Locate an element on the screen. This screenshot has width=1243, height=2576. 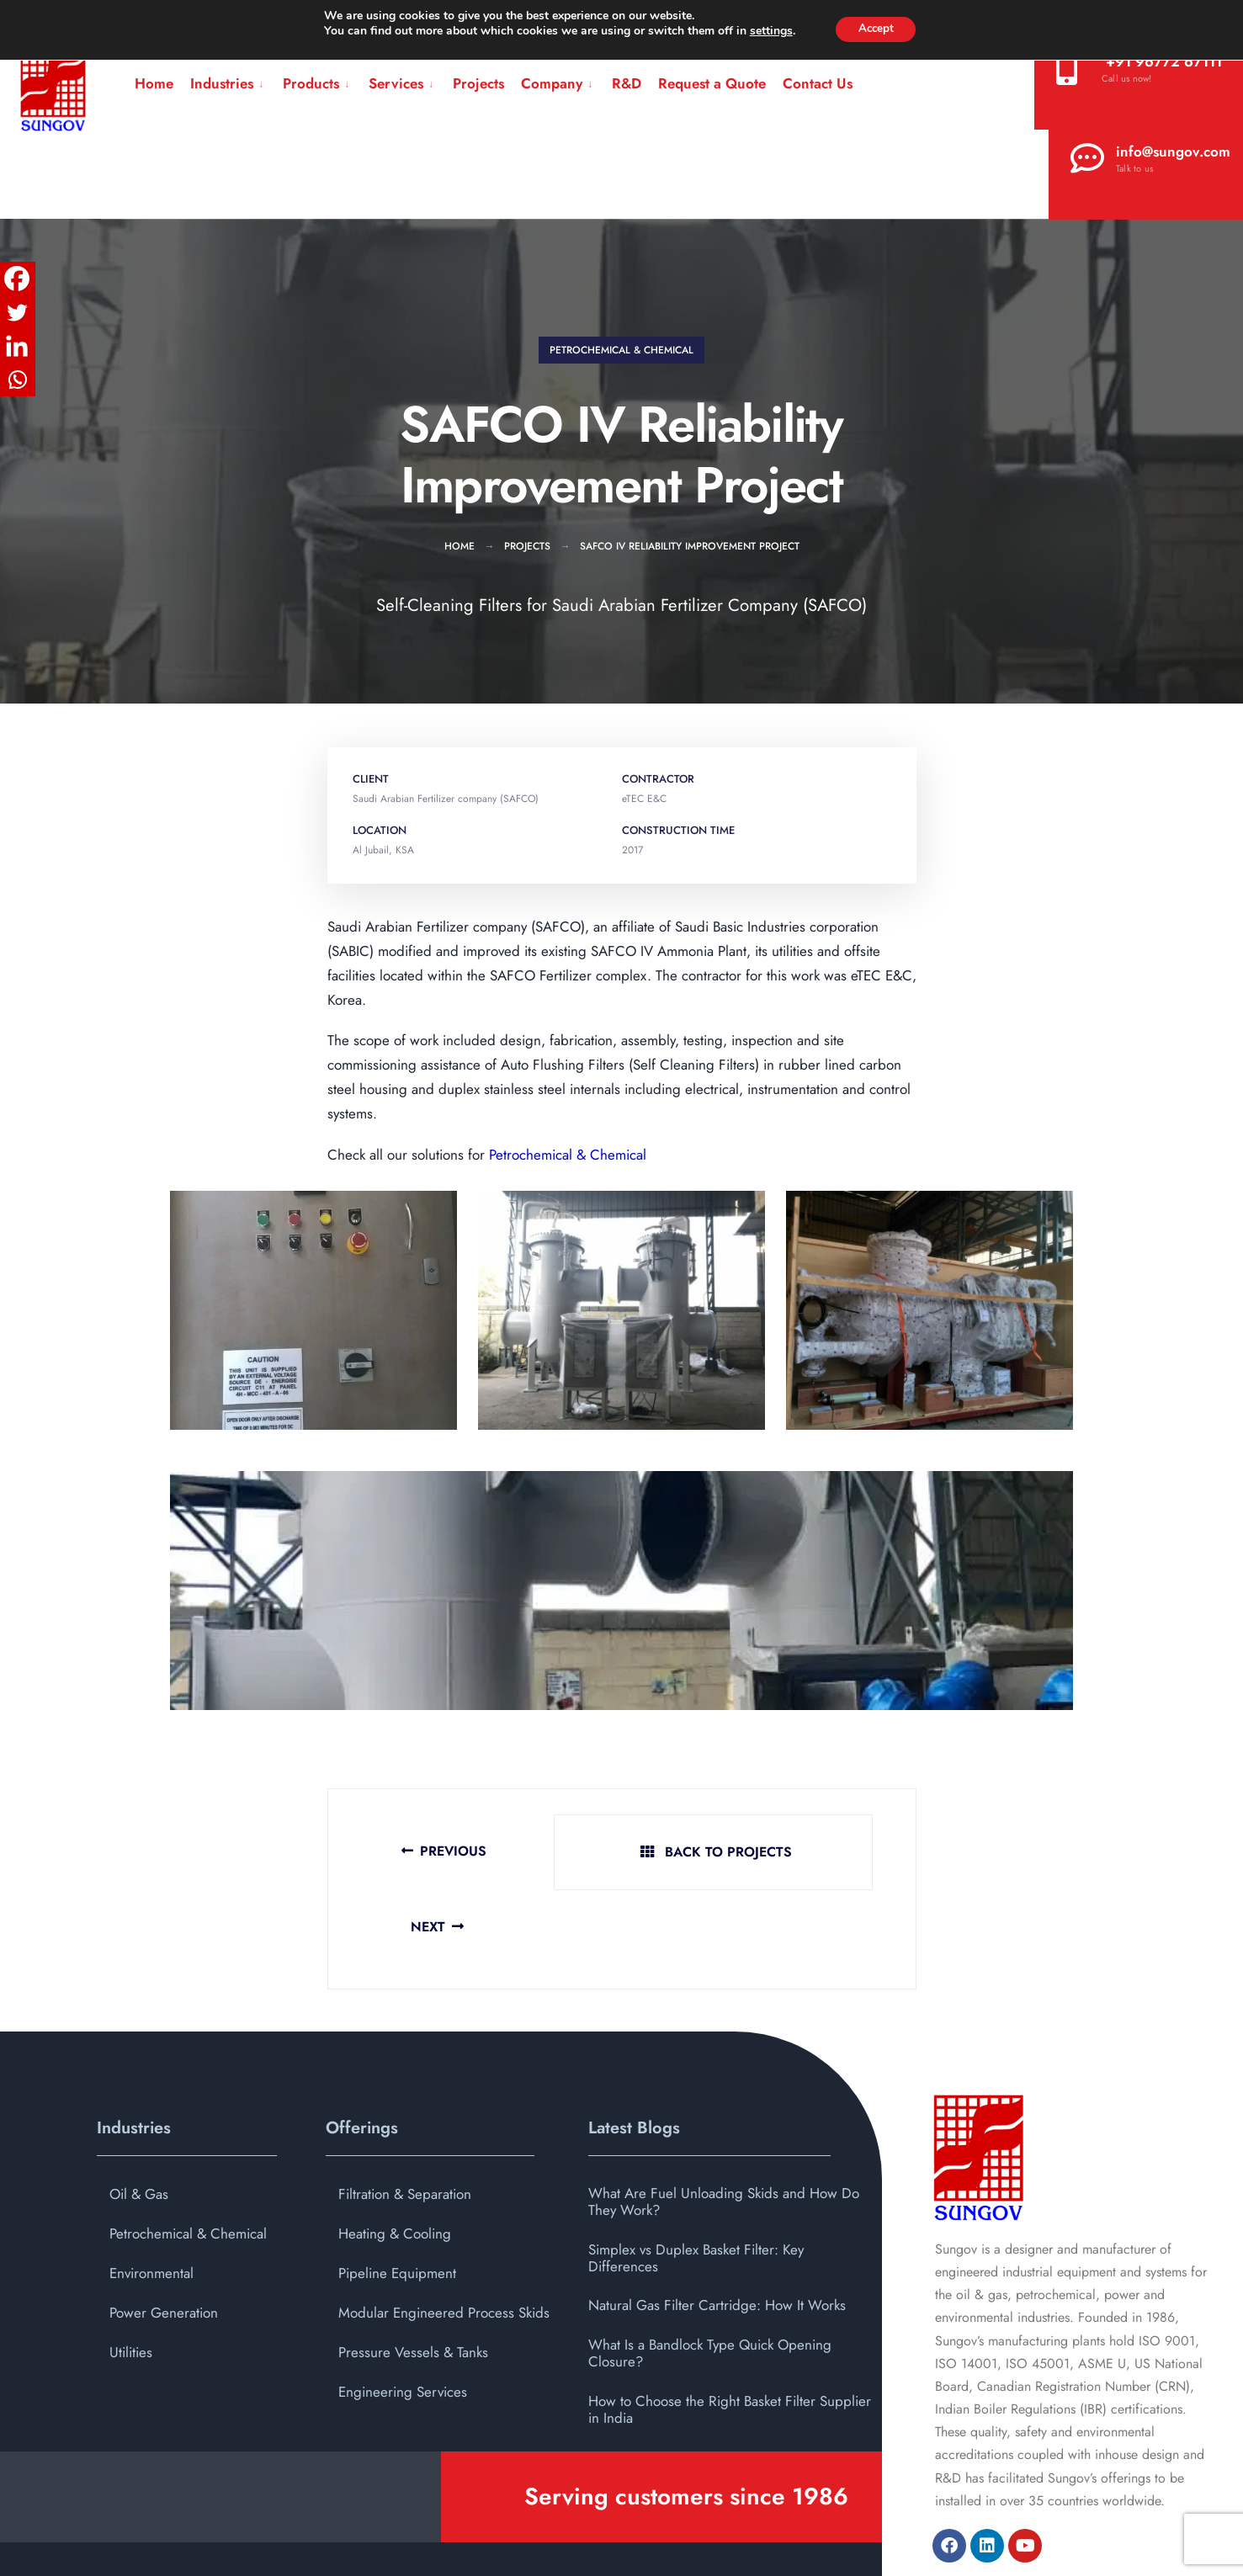
Company is located at coordinates (551, 83).